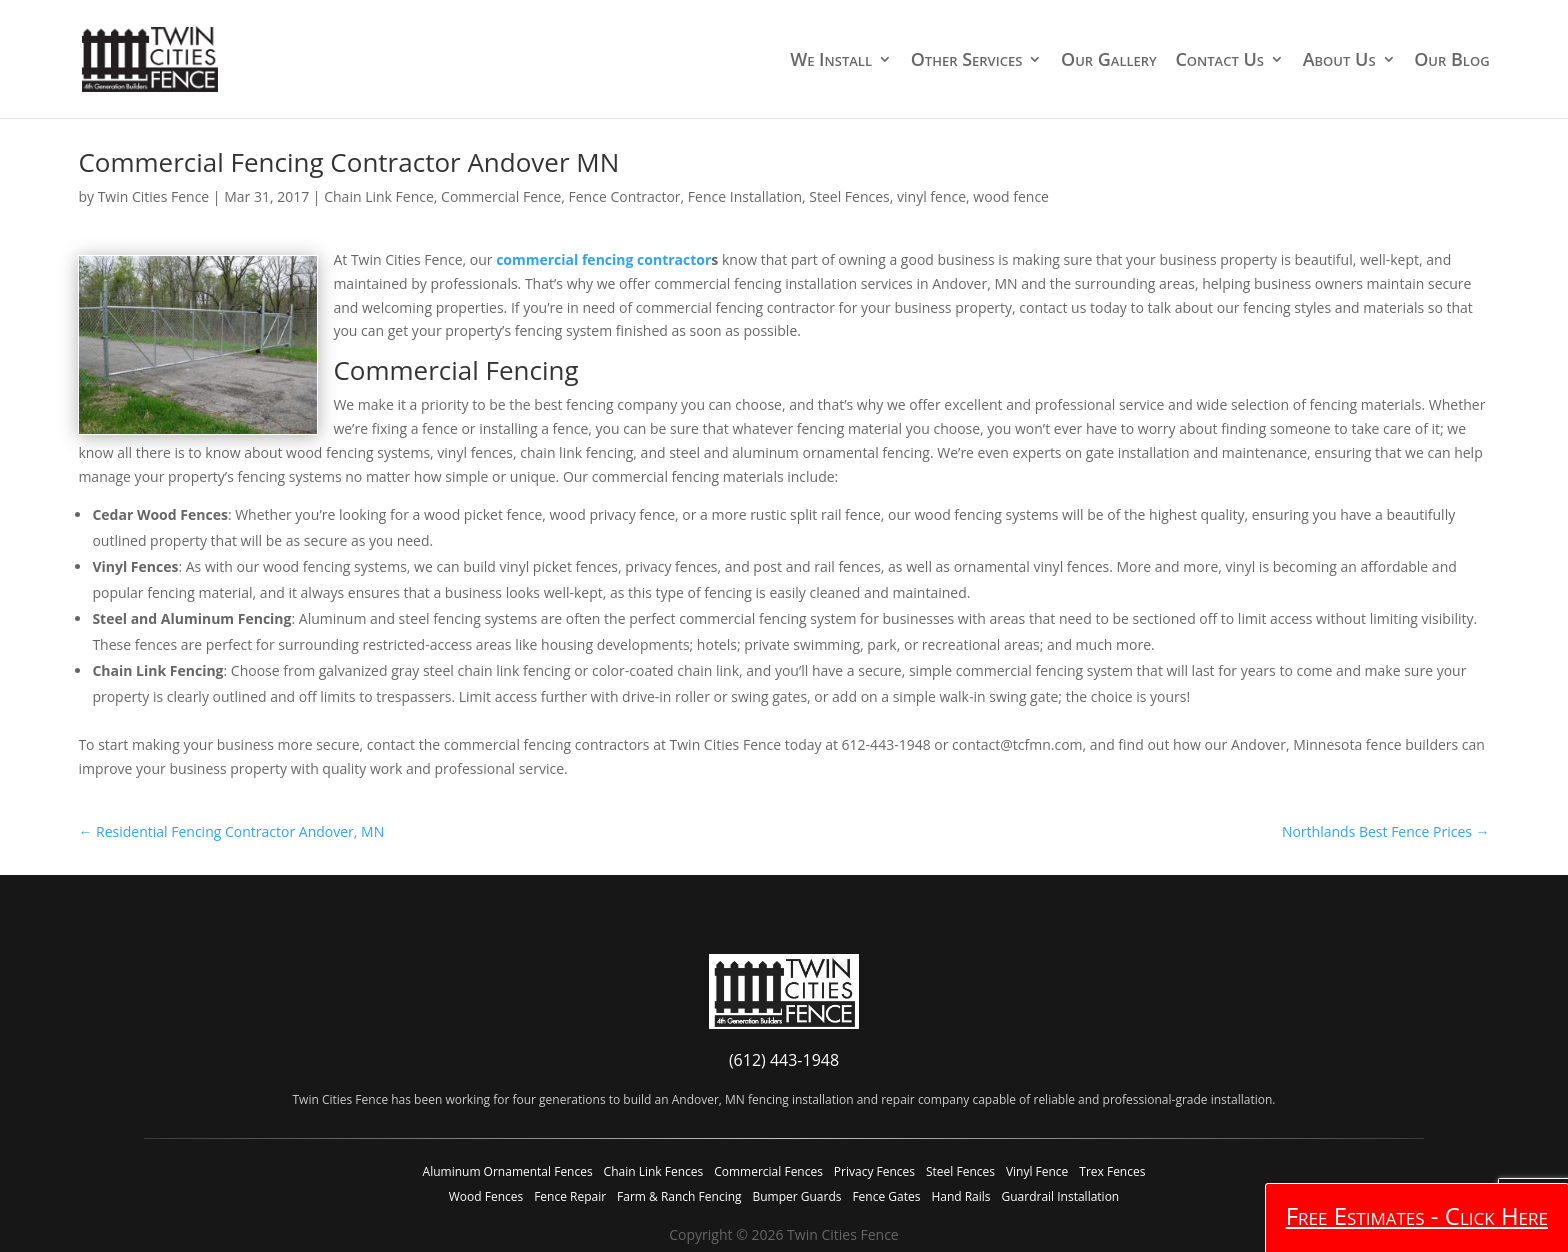 This screenshot has height=1252, width=1568. What do you see at coordinates (570, 1196) in the screenshot?
I see `Fence Repair` at bounding box center [570, 1196].